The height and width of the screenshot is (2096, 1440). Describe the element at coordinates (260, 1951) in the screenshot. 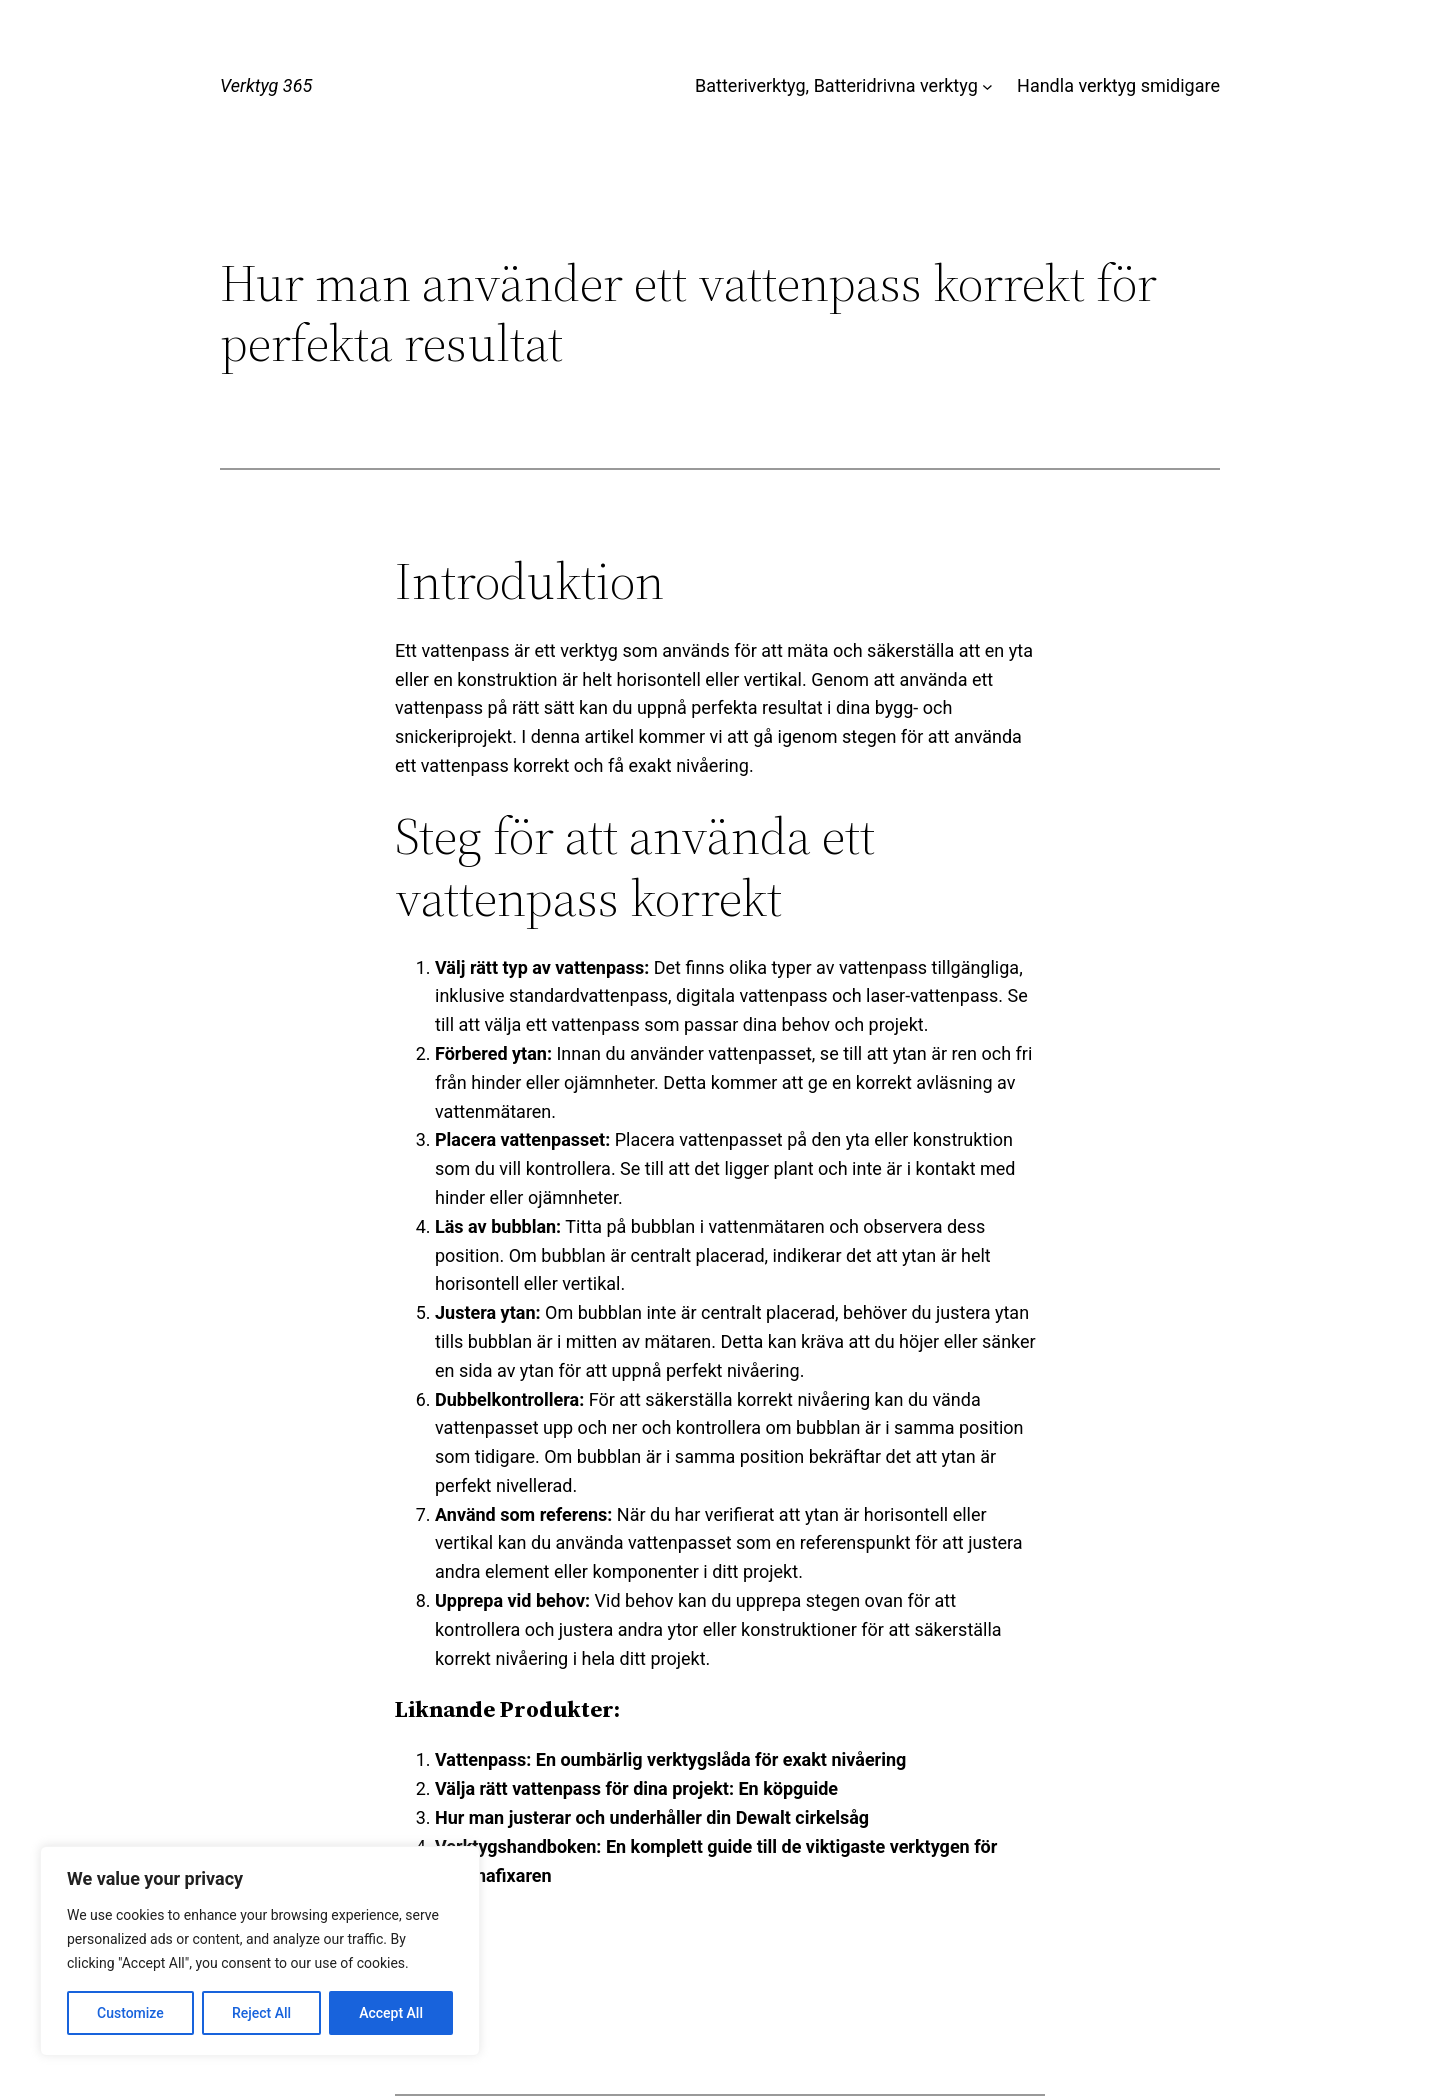

I see `[region]` at that location.